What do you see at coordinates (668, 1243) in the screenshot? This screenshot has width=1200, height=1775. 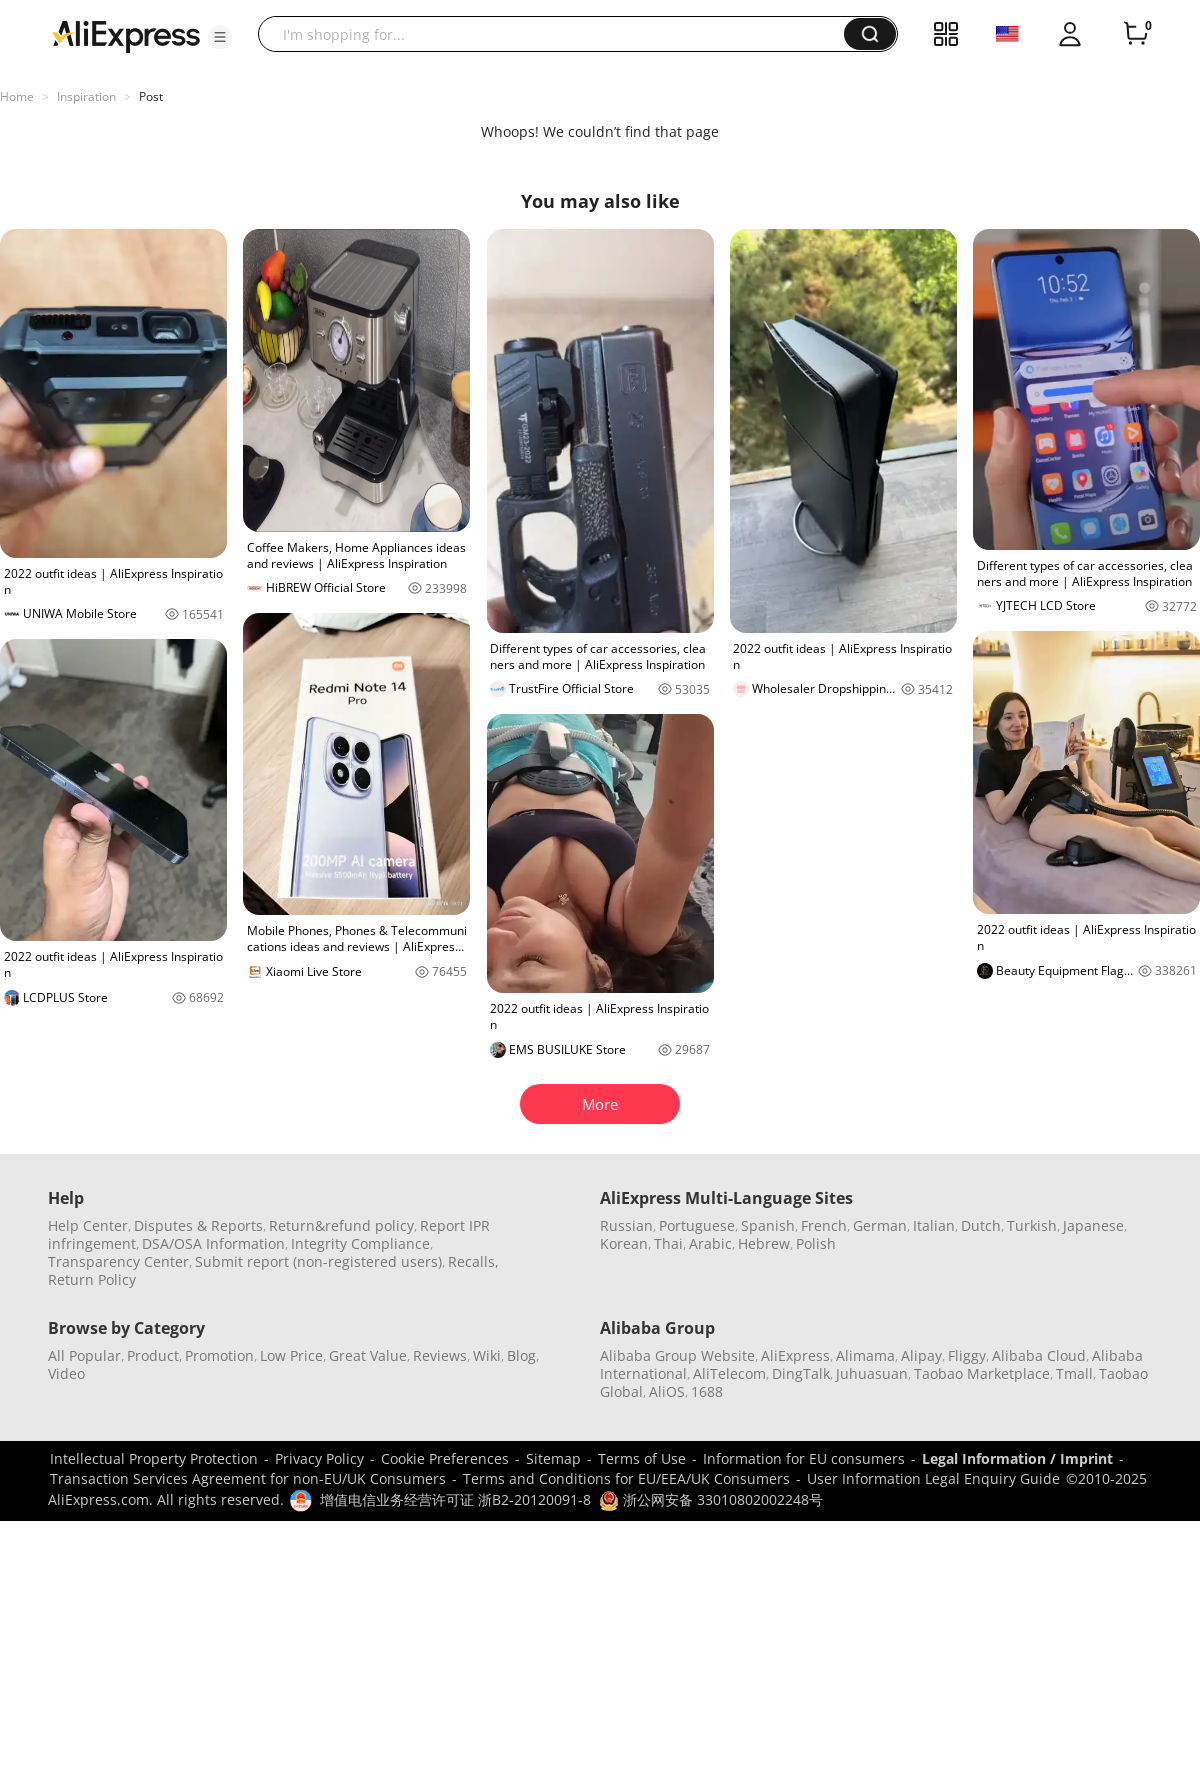 I see `Thai` at bounding box center [668, 1243].